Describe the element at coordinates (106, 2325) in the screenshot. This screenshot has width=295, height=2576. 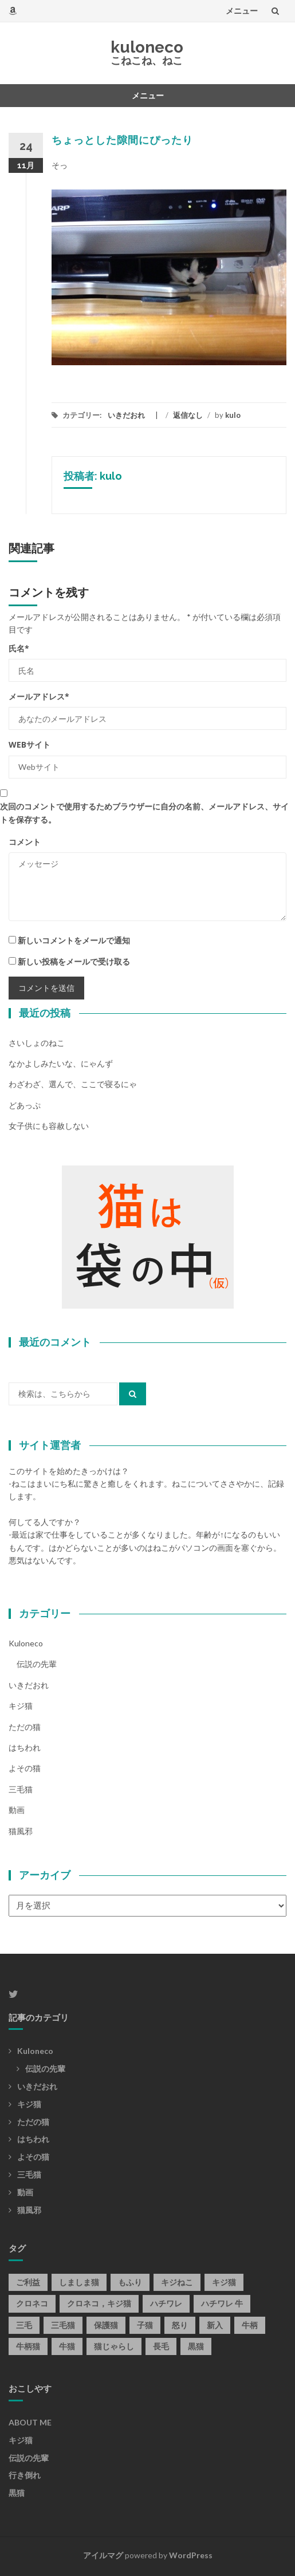
I see `保護猫 [保護猫 (1個の項目)]` at that location.